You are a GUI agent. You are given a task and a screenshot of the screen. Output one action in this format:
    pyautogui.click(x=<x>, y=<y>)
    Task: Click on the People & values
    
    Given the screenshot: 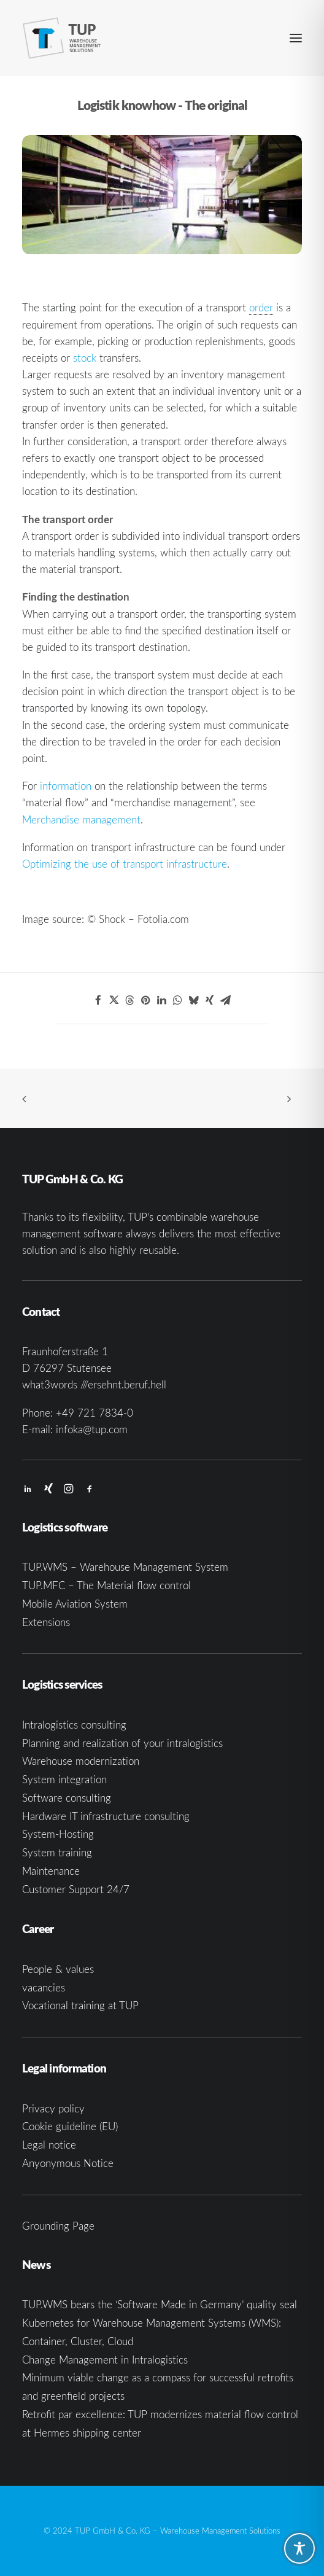 What is the action you would take?
    pyautogui.click(x=58, y=1969)
    